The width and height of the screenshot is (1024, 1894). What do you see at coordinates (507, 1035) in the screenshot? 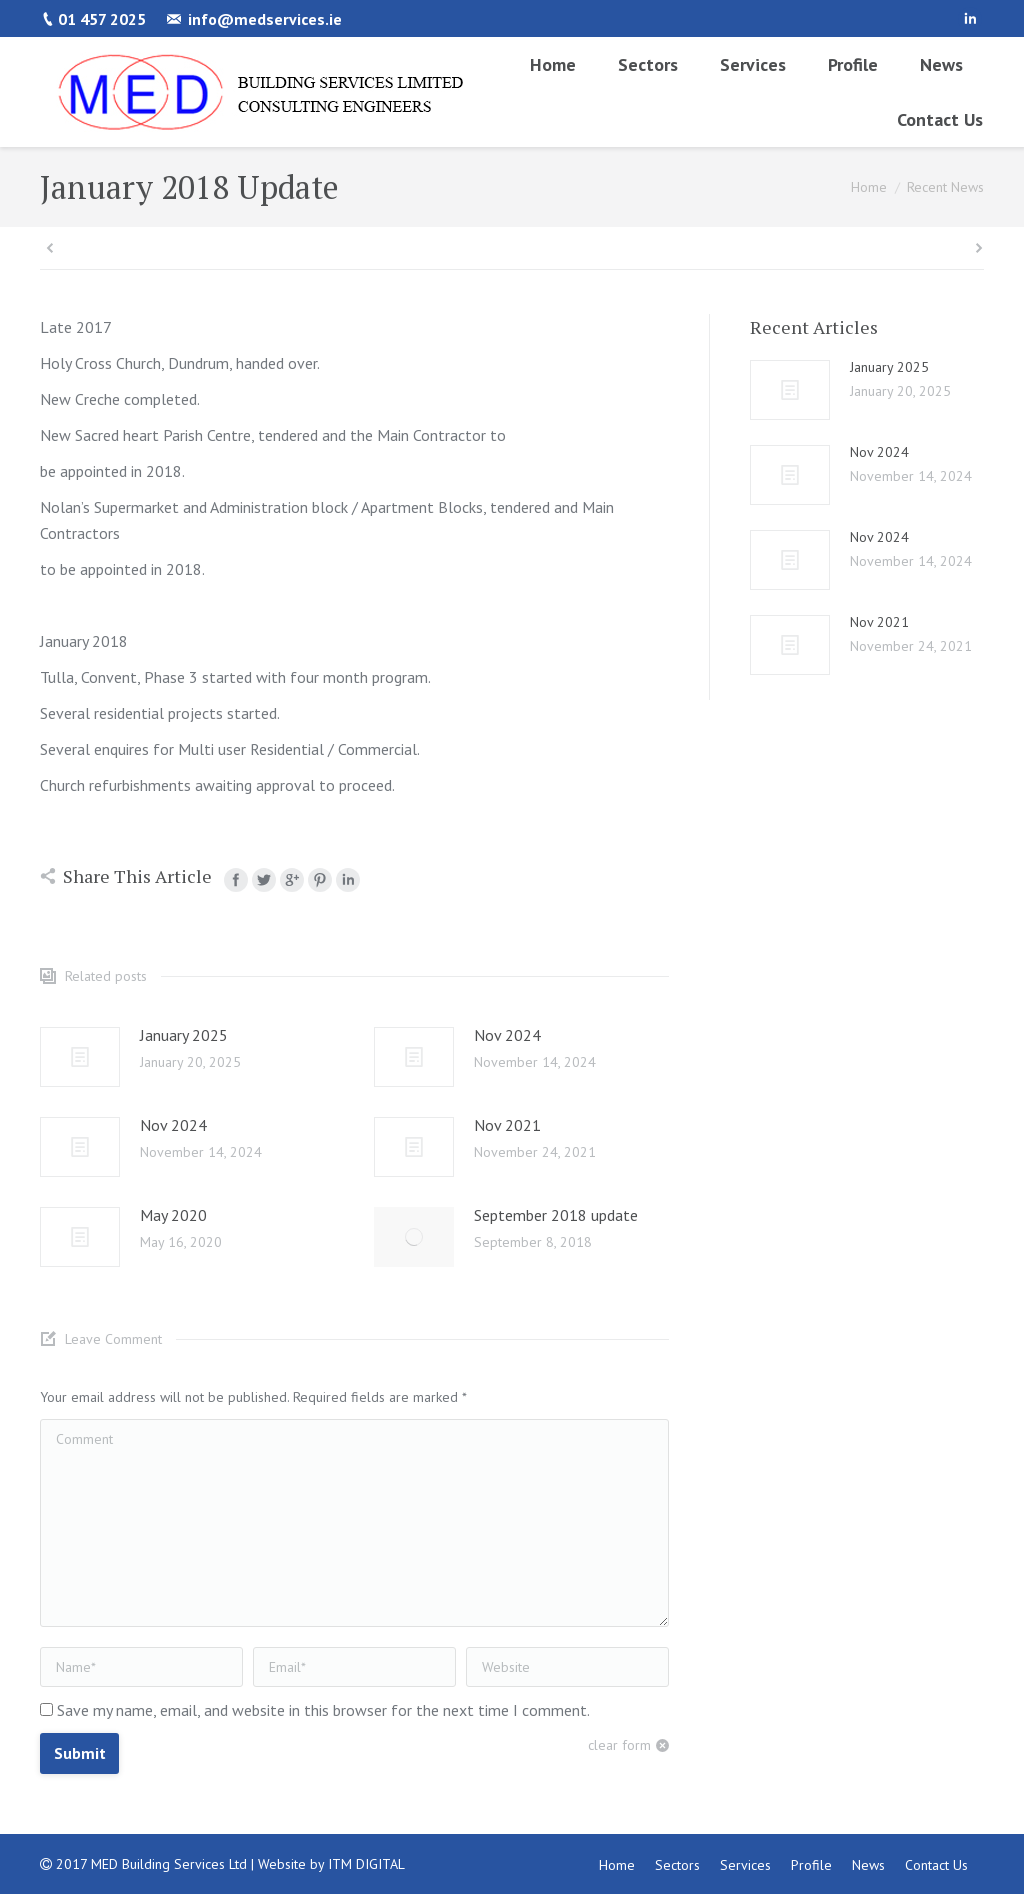
I see `Nov 2024` at bounding box center [507, 1035].